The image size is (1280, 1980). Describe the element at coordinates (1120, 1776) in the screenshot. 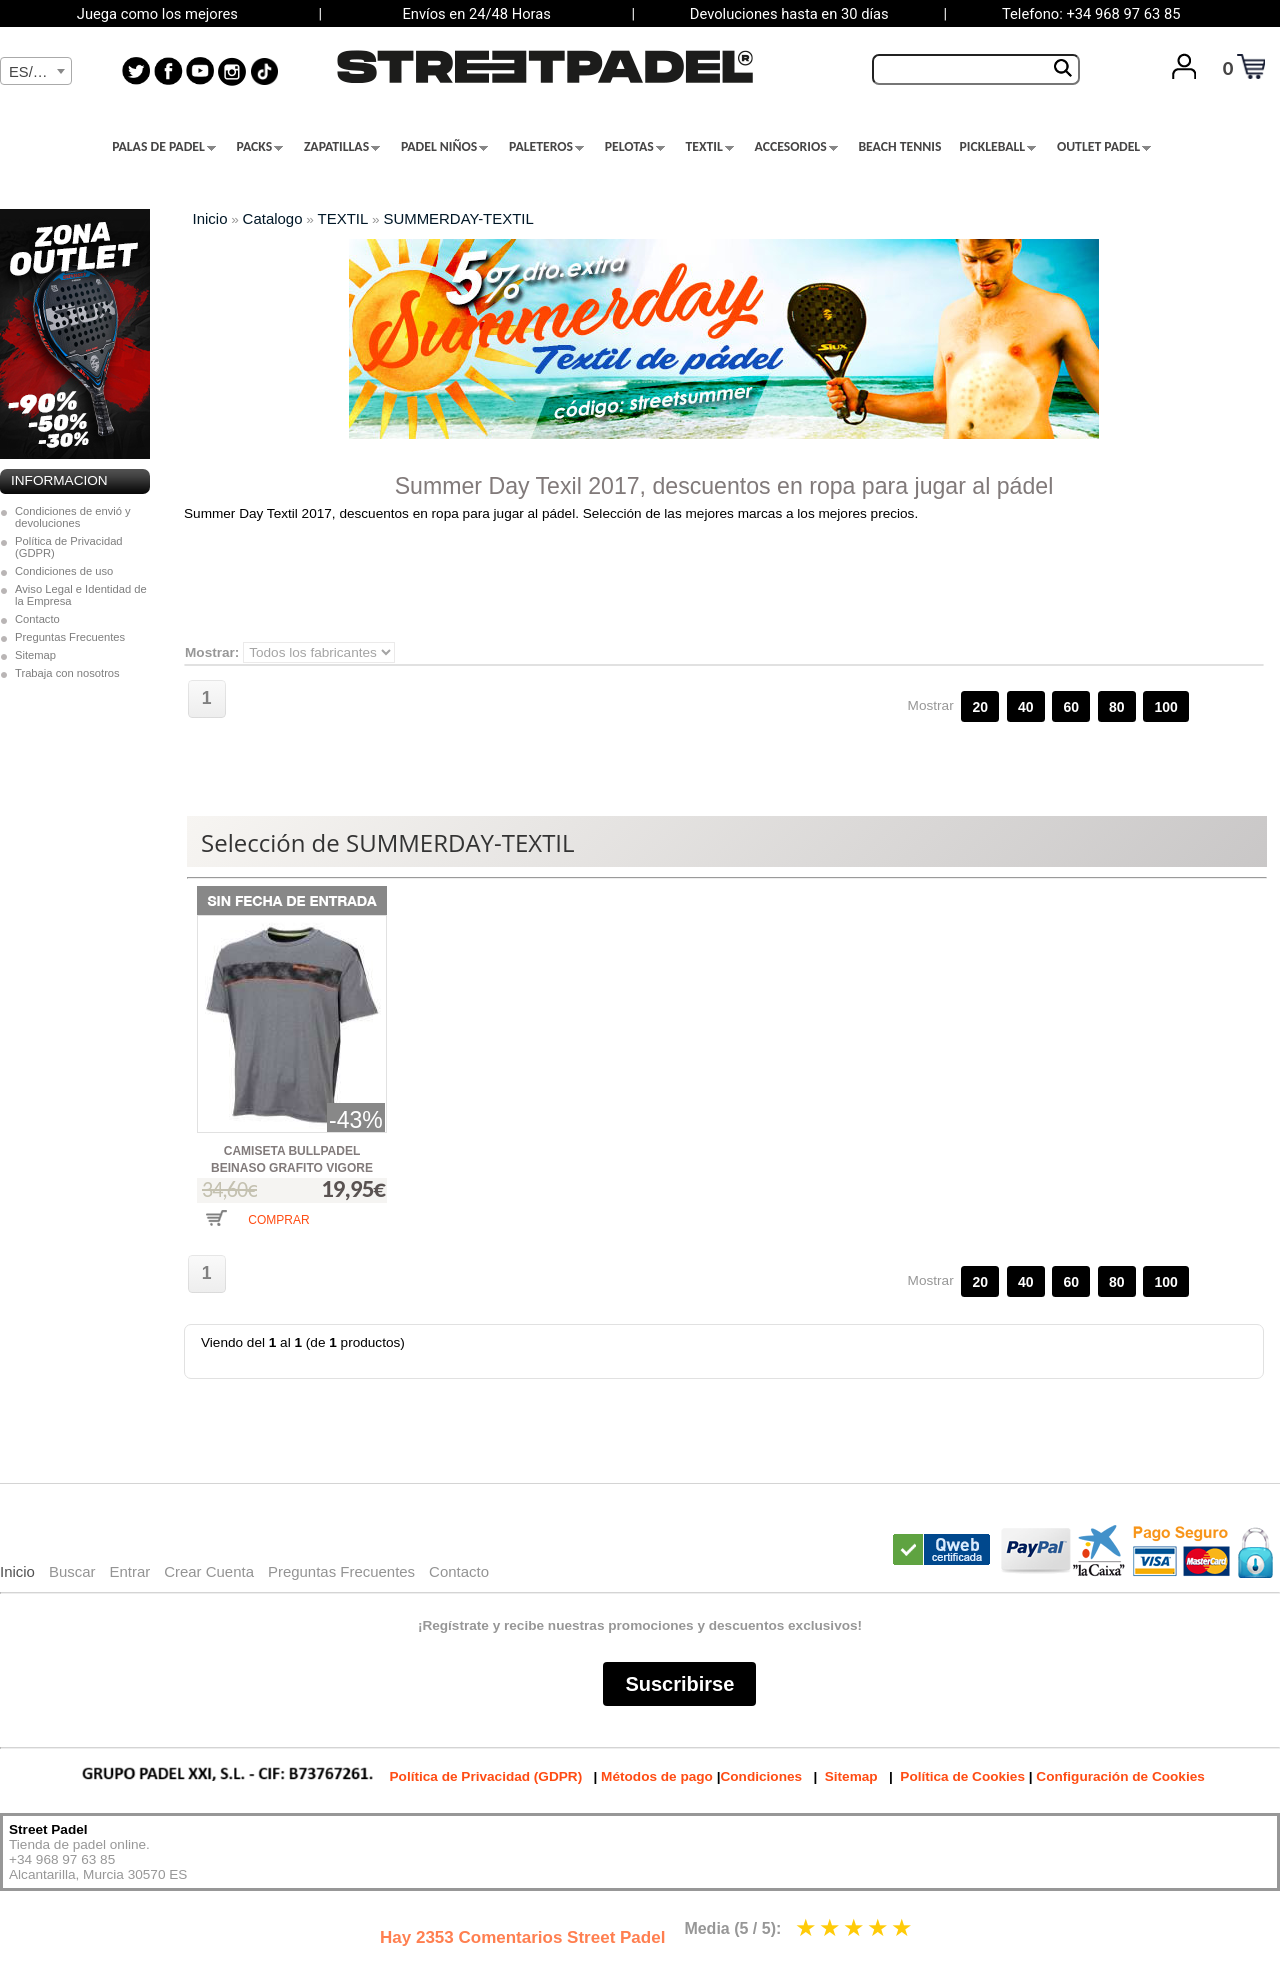

I see `Configuración de Cookies` at that location.